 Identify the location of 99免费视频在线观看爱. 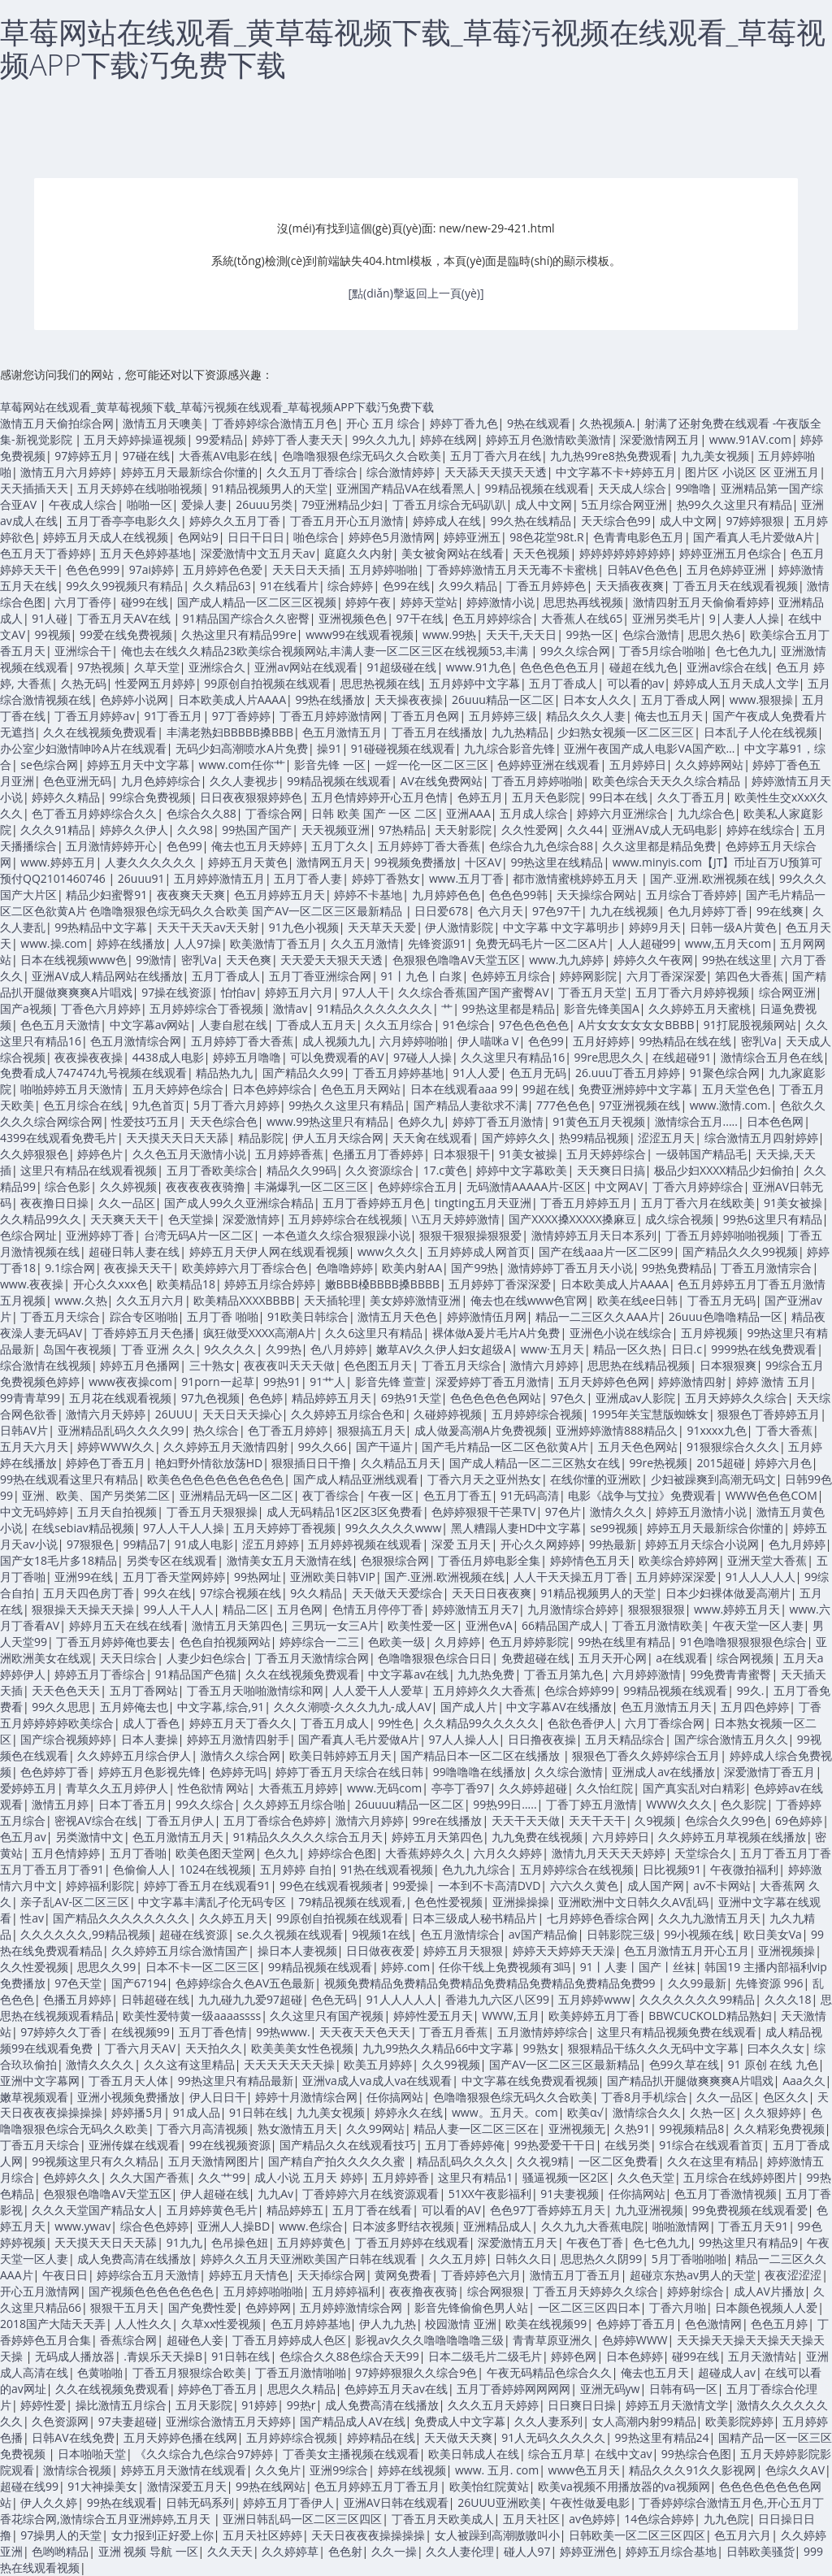
(750, 2210).